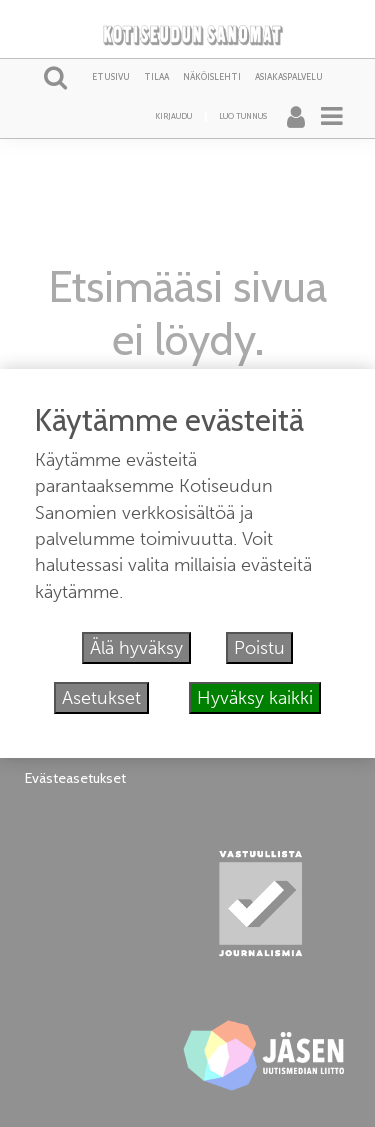  I want to click on Asetukset, so click(101, 698).